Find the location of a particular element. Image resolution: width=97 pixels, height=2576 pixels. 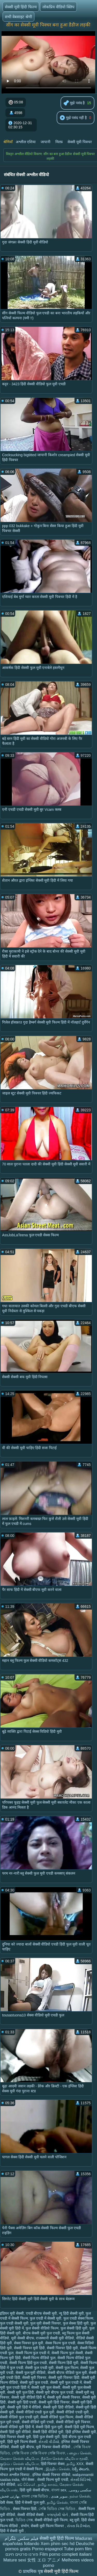

פורנו סרטים חינם is located at coordinates (21, 2554).